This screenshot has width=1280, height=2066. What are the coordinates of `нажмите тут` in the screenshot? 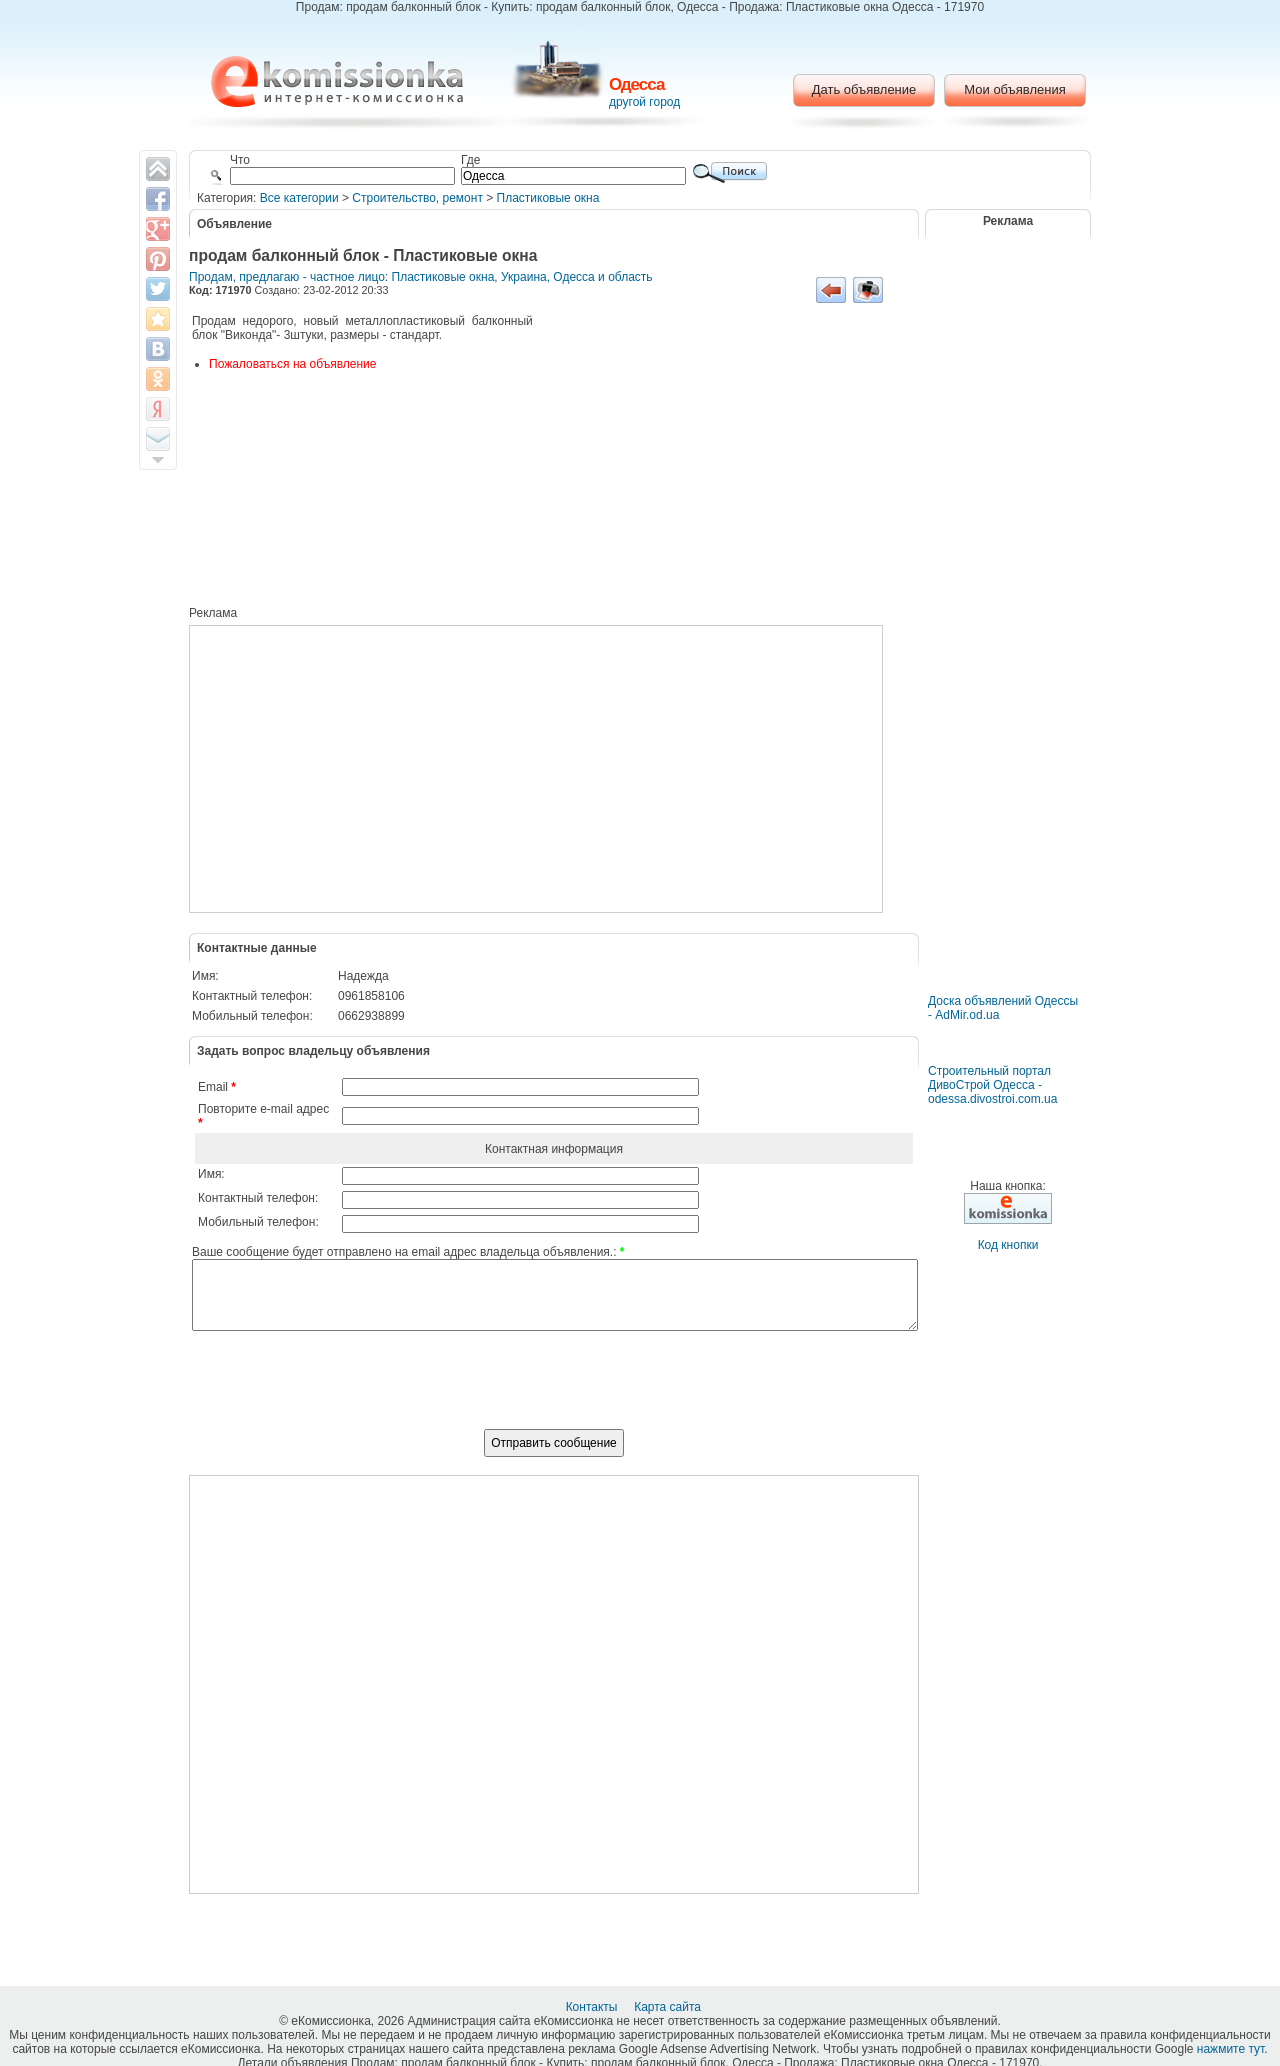 It's located at (1230, 2049).